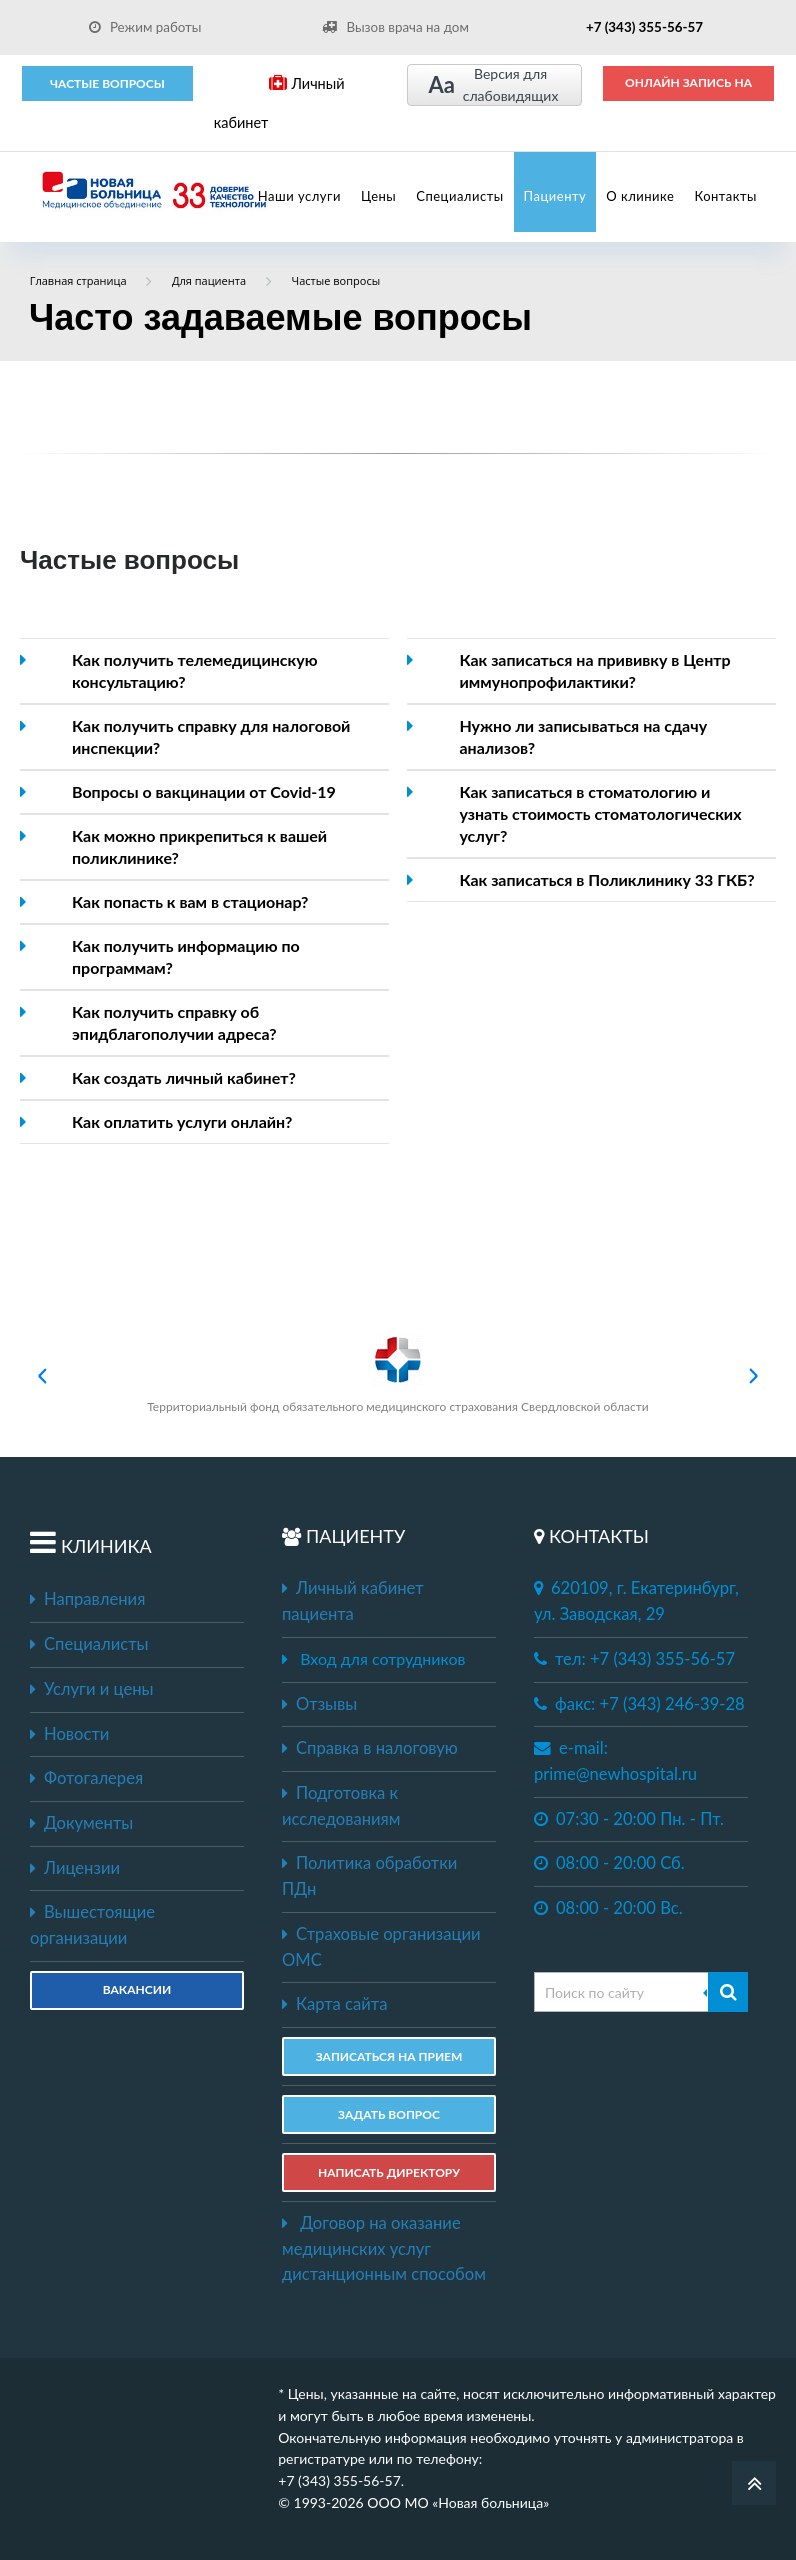 The width and height of the screenshot is (796, 2560). I want to click on Как записаться на прививку в Центр иммунопрофилактики?, so click(594, 670).